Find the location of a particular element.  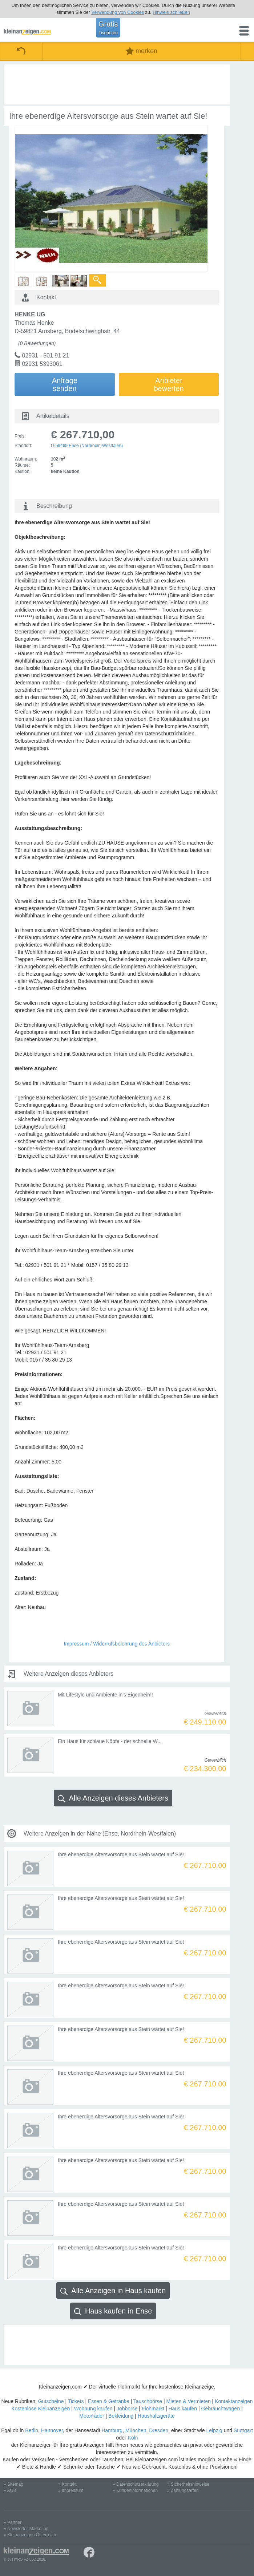

merken is located at coordinates (141, 51).